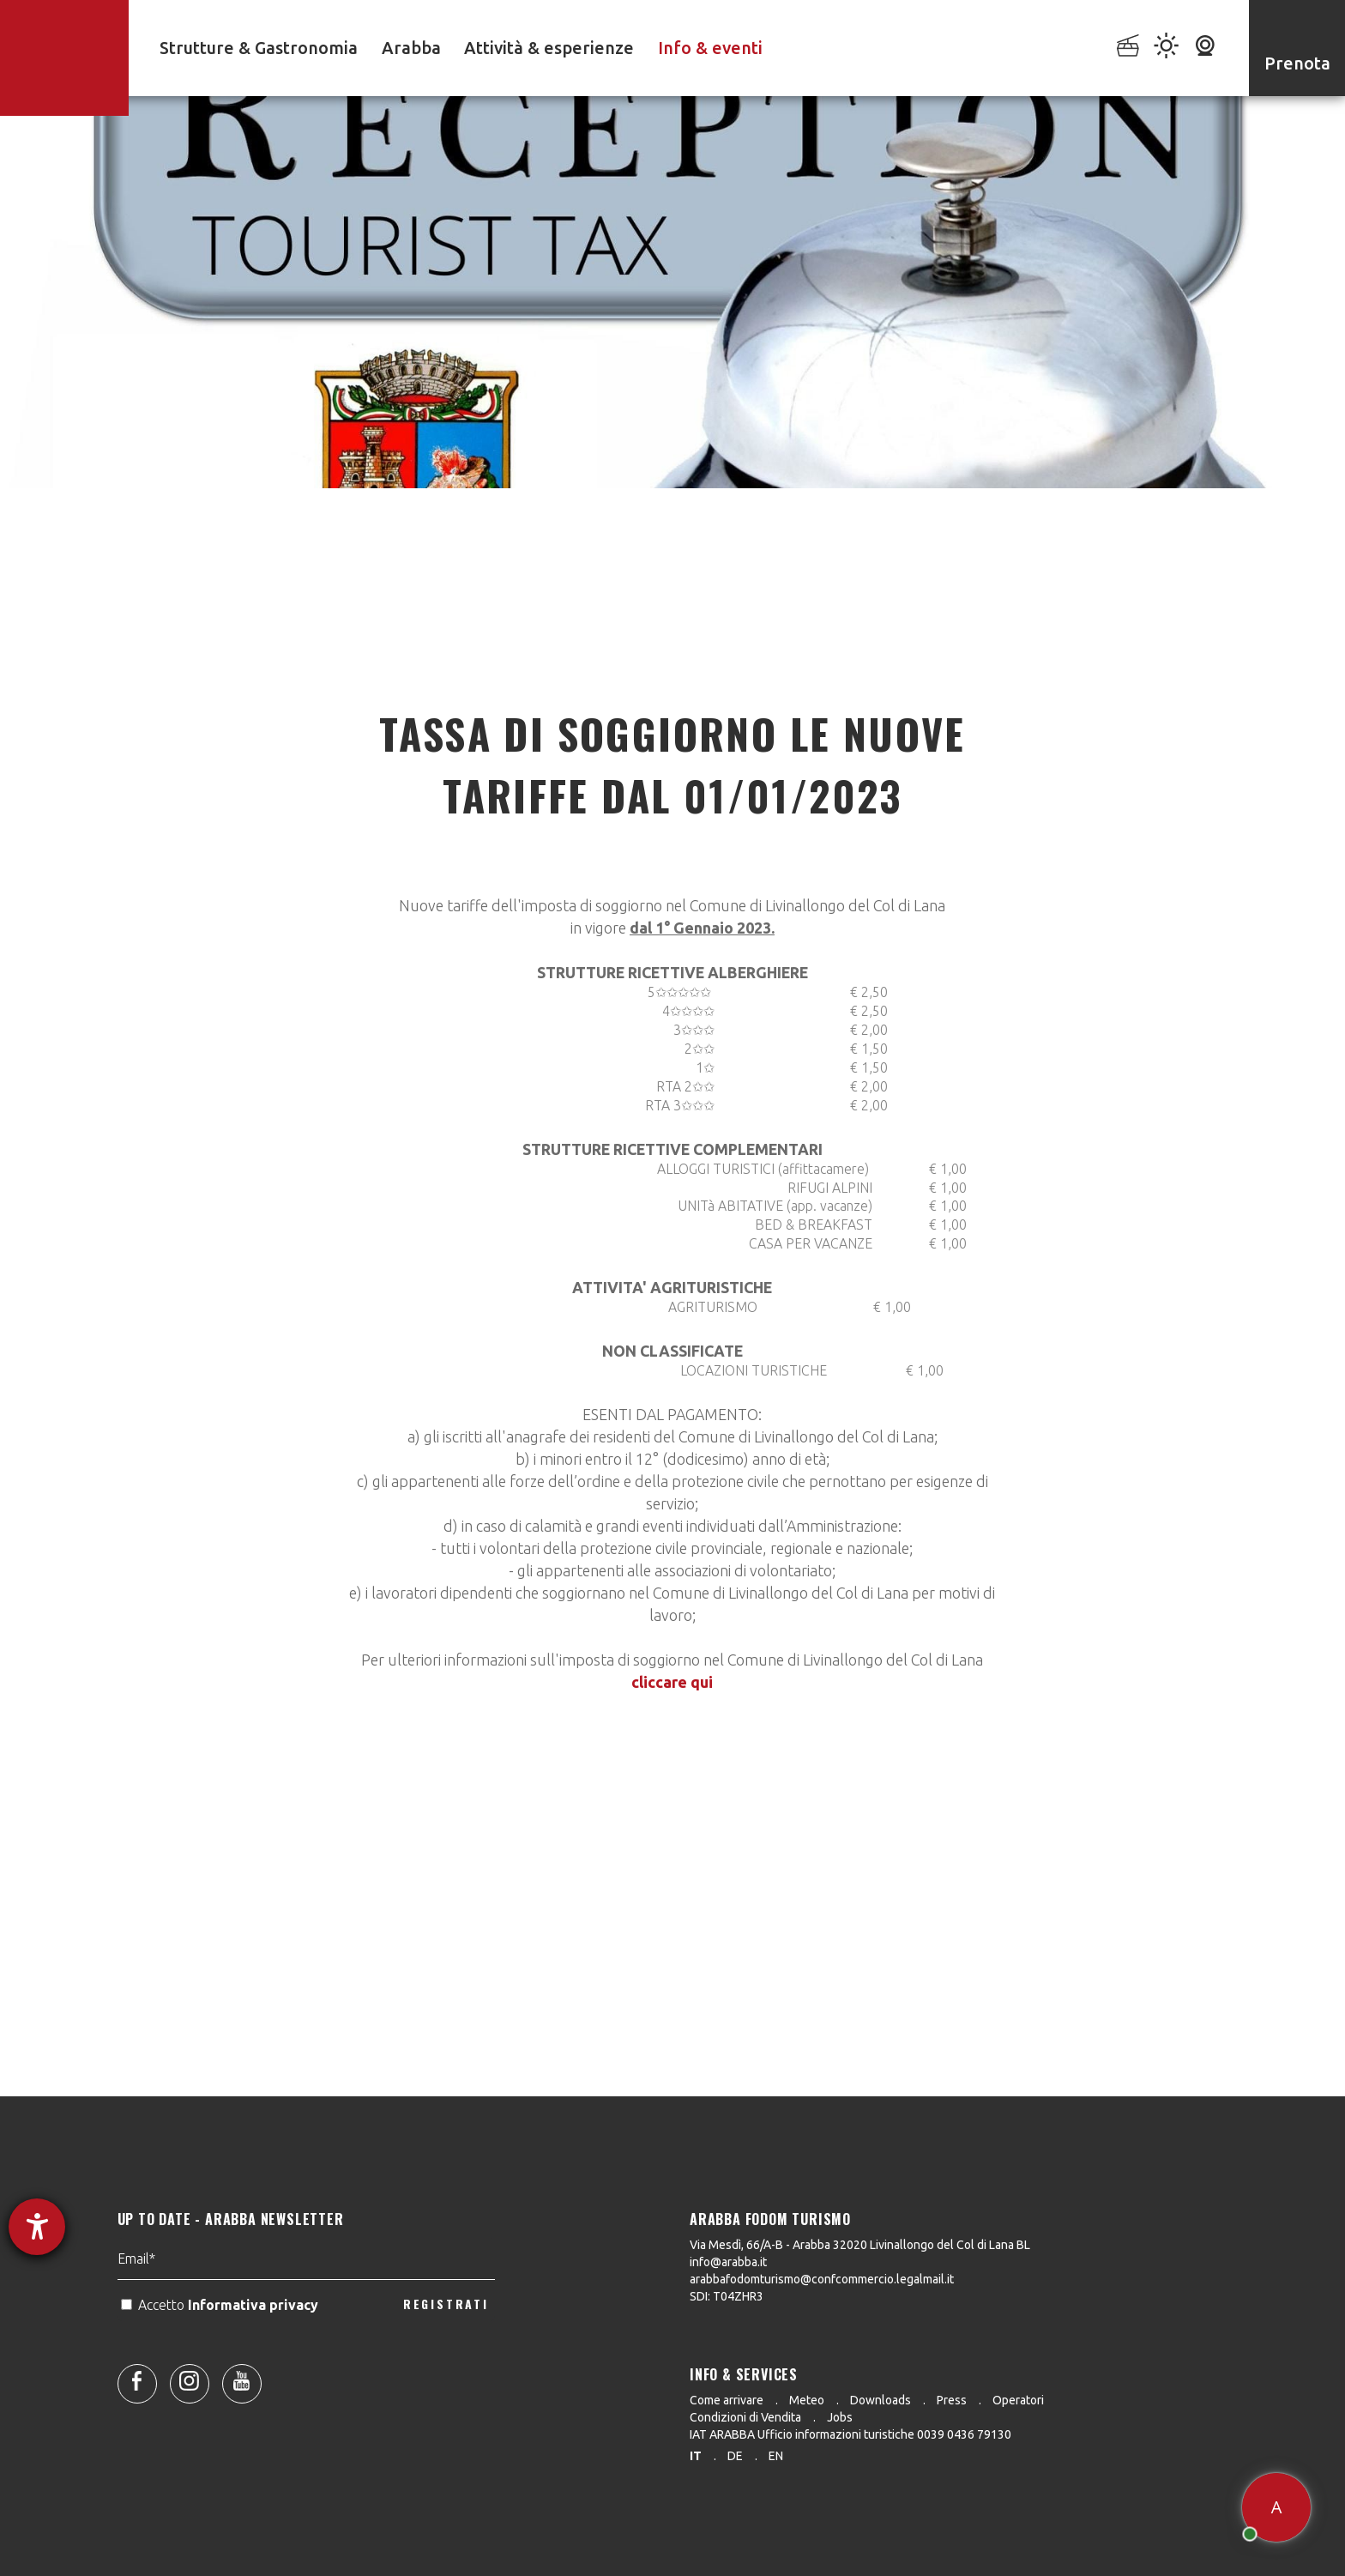  Describe the element at coordinates (221, 2359) in the screenshot. I see `Accetto` at that location.